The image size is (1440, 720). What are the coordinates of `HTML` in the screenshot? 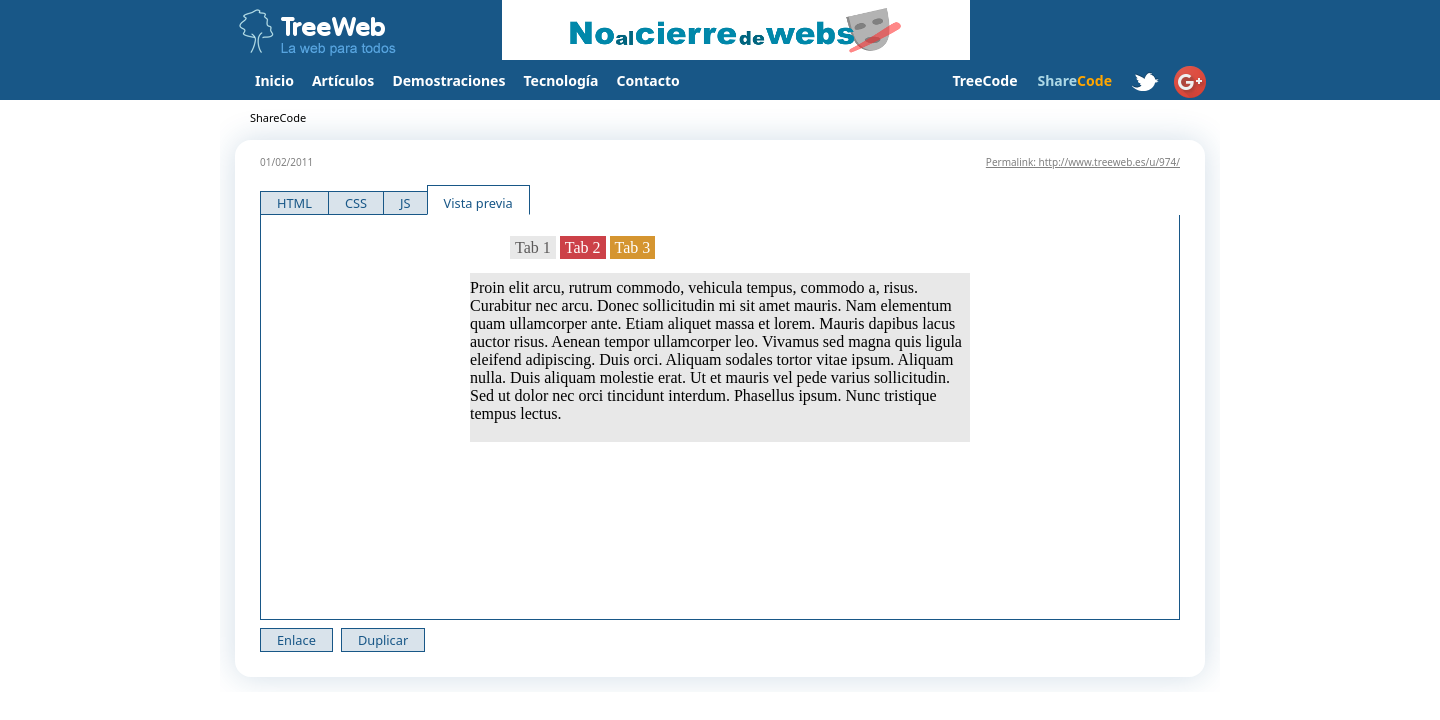 It's located at (294, 203).